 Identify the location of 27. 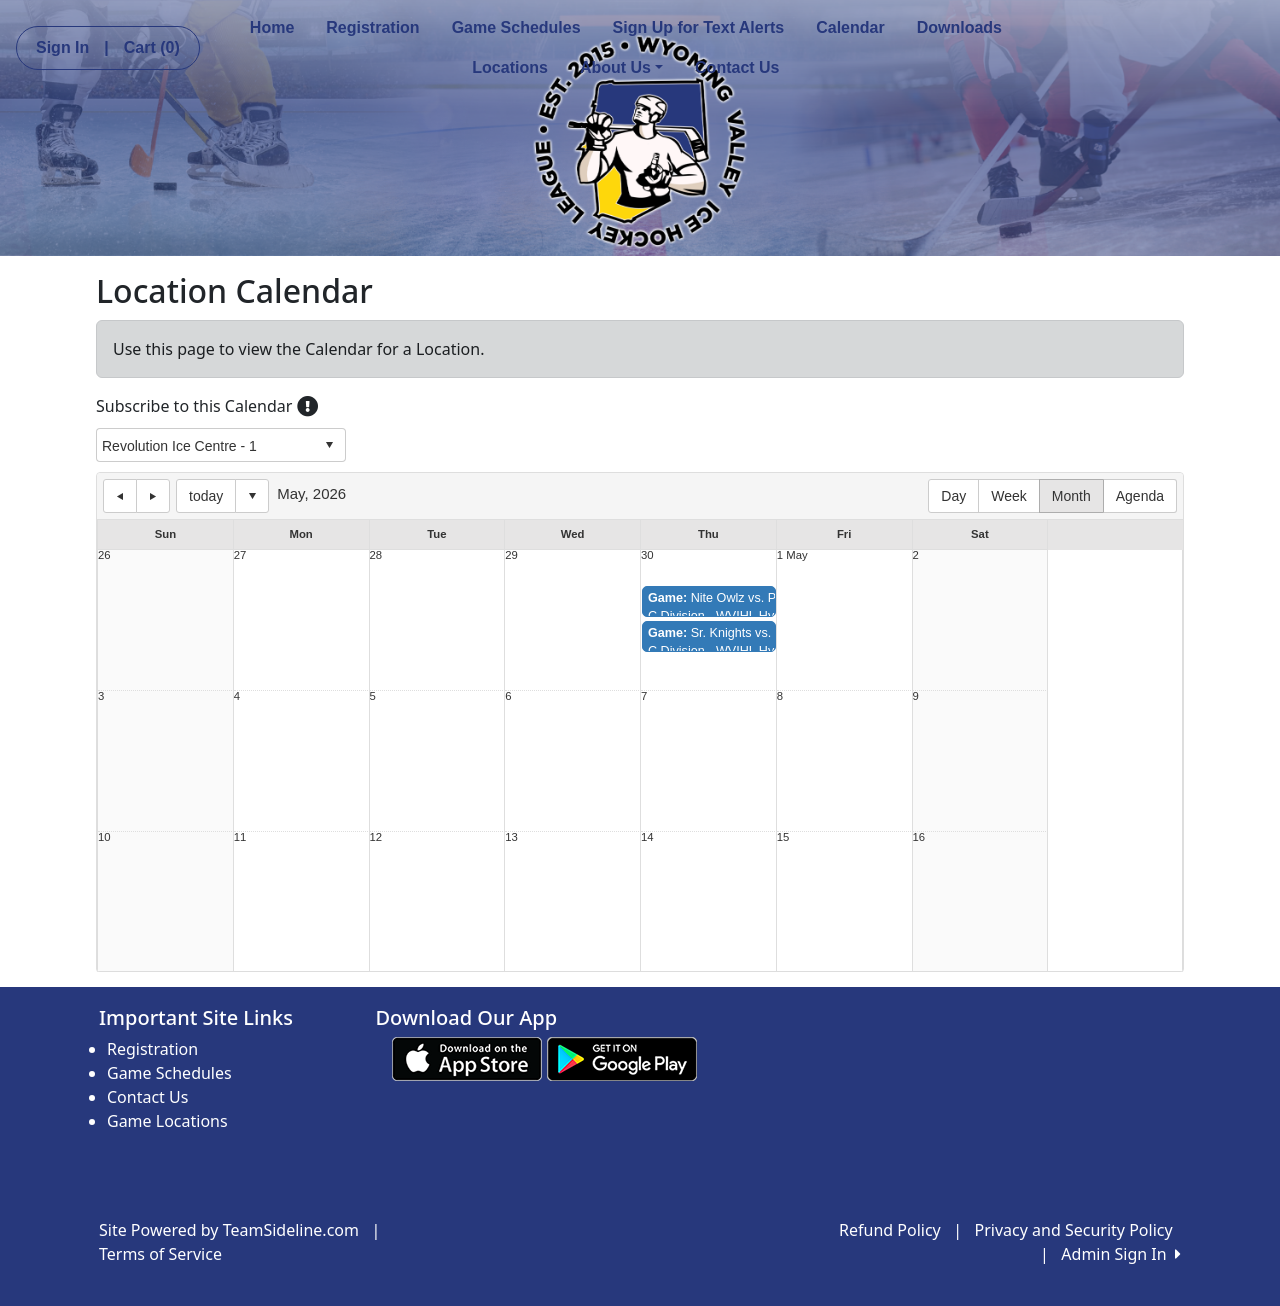
(240, 555).